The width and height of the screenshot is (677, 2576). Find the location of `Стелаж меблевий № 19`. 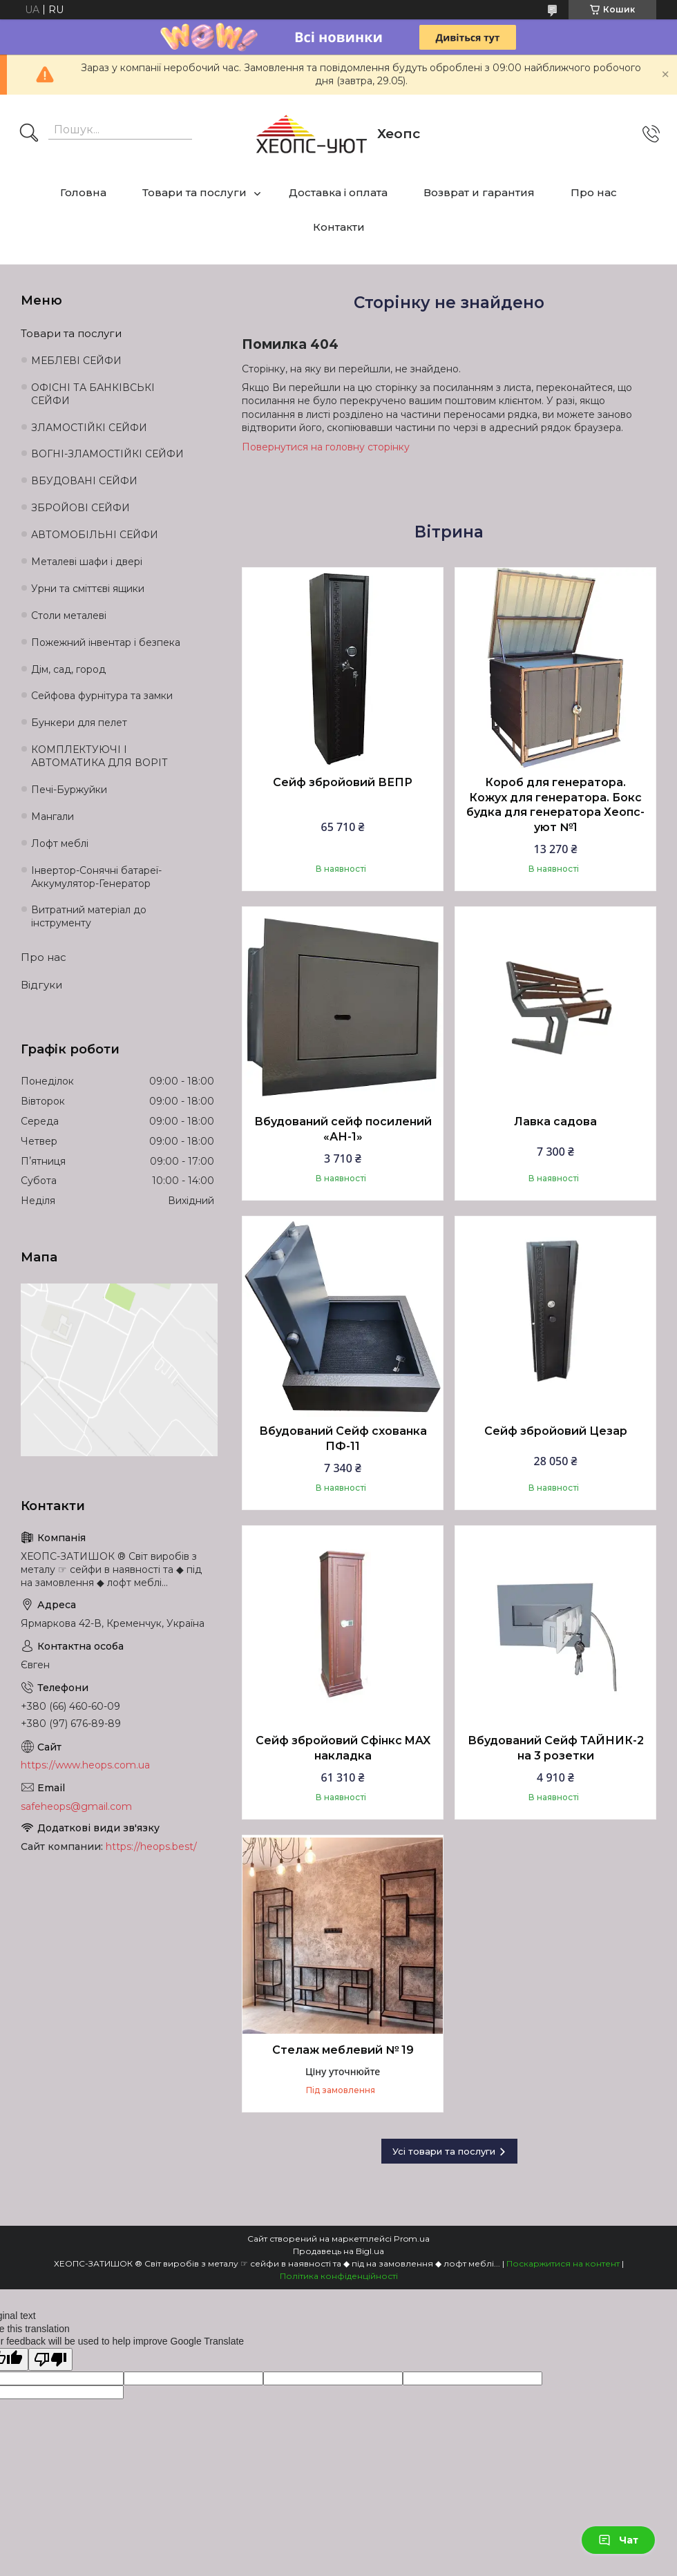

Стелаж меблевий № 19 is located at coordinates (343, 2050).